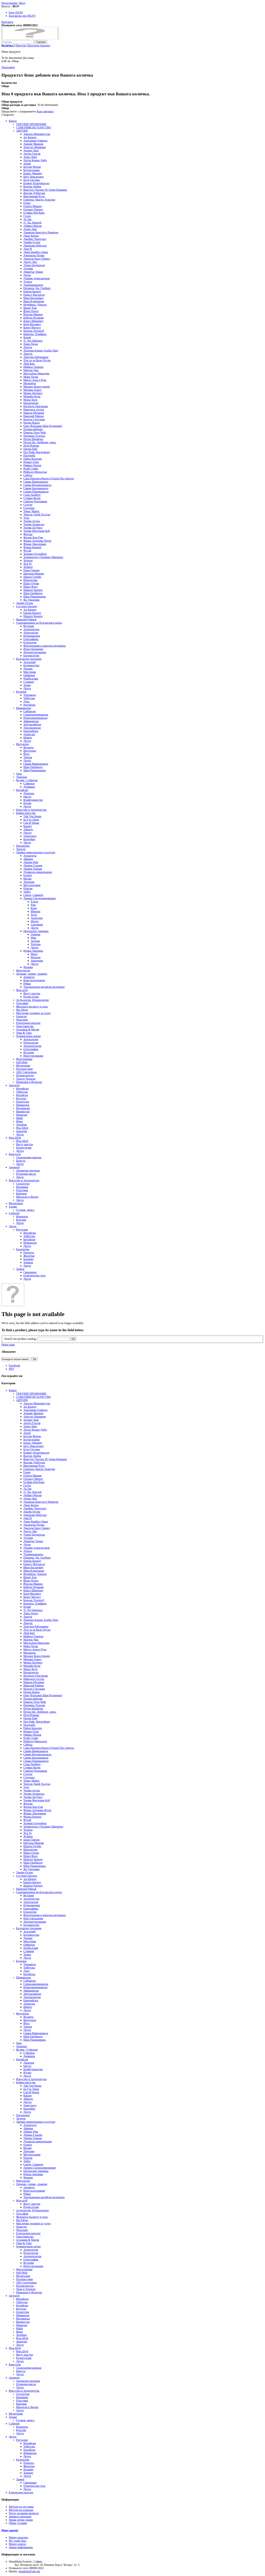 The image size is (265, 2576). I want to click on Азиатски, so click(29, 734).